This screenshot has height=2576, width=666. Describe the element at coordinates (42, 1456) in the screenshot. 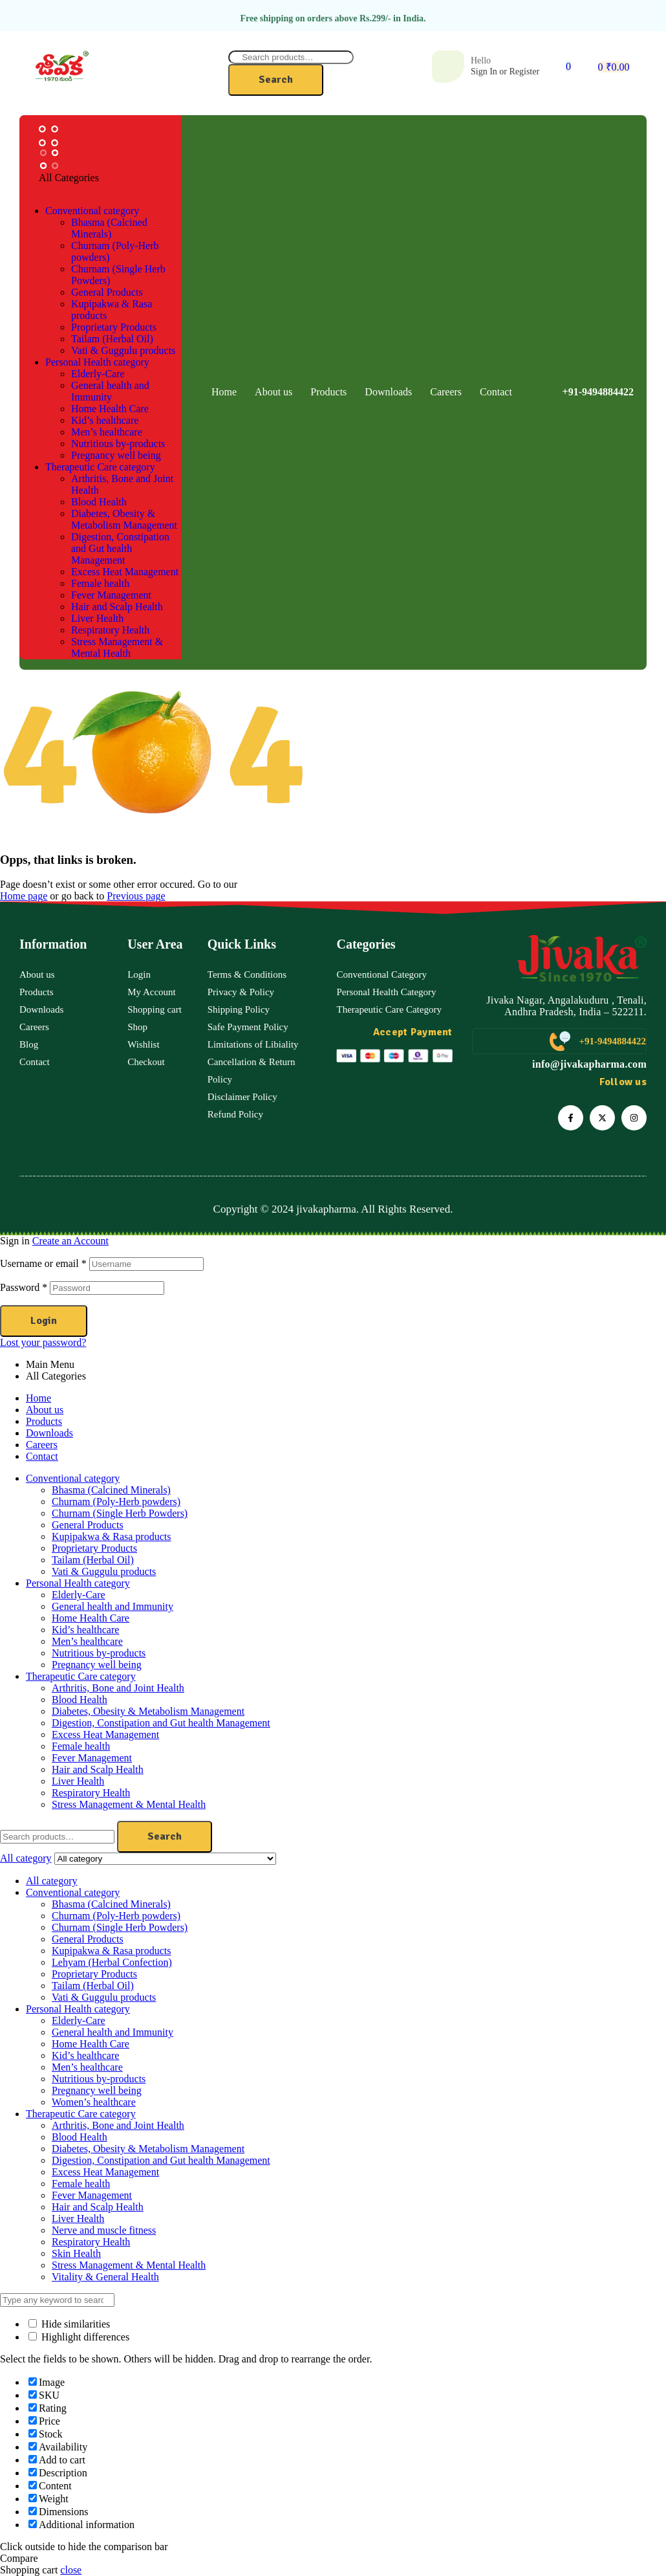

I see `Contact` at that location.